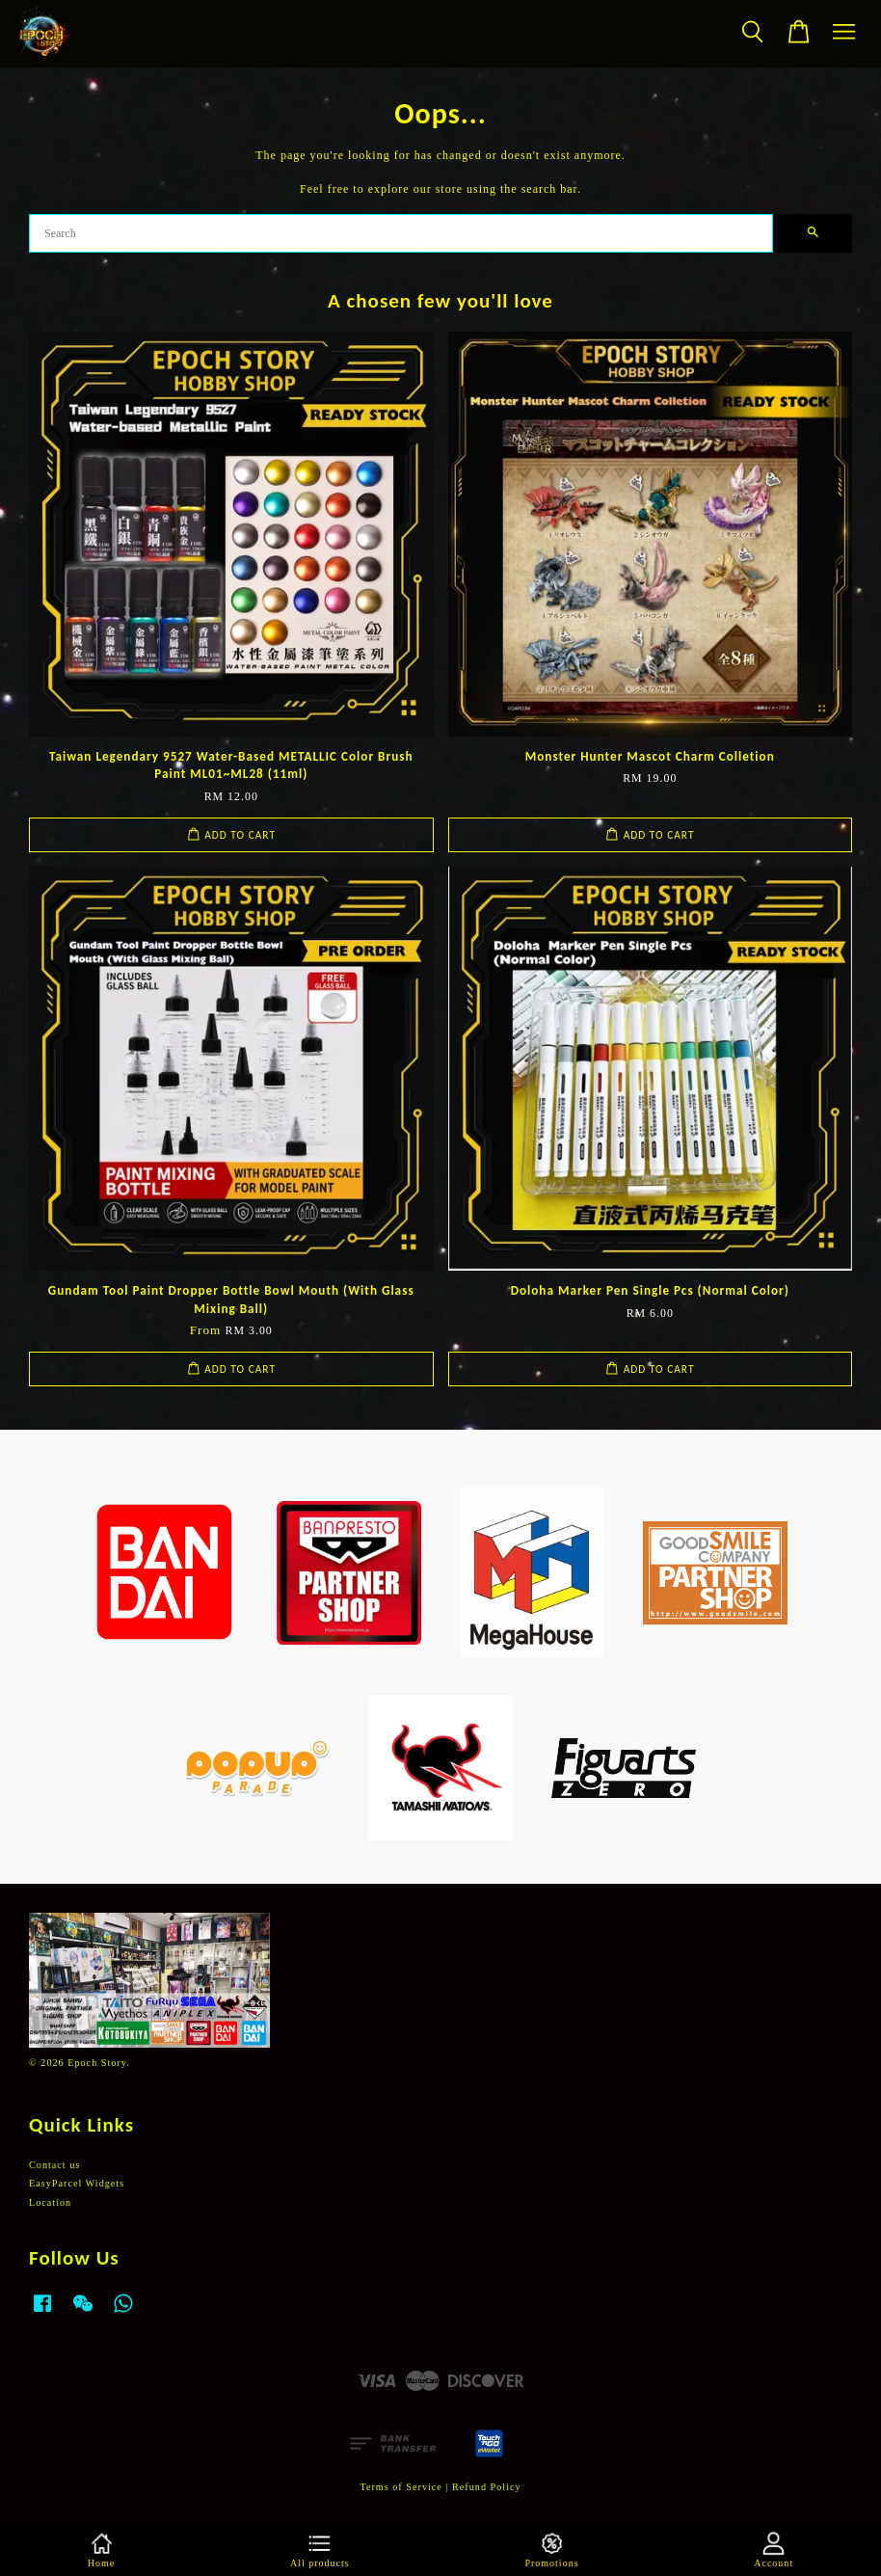 This screenshot has height=2576, width=881. Describe the element at coordinates (486, 2487) in the screenshot. I see `Refund Policy` at that location.